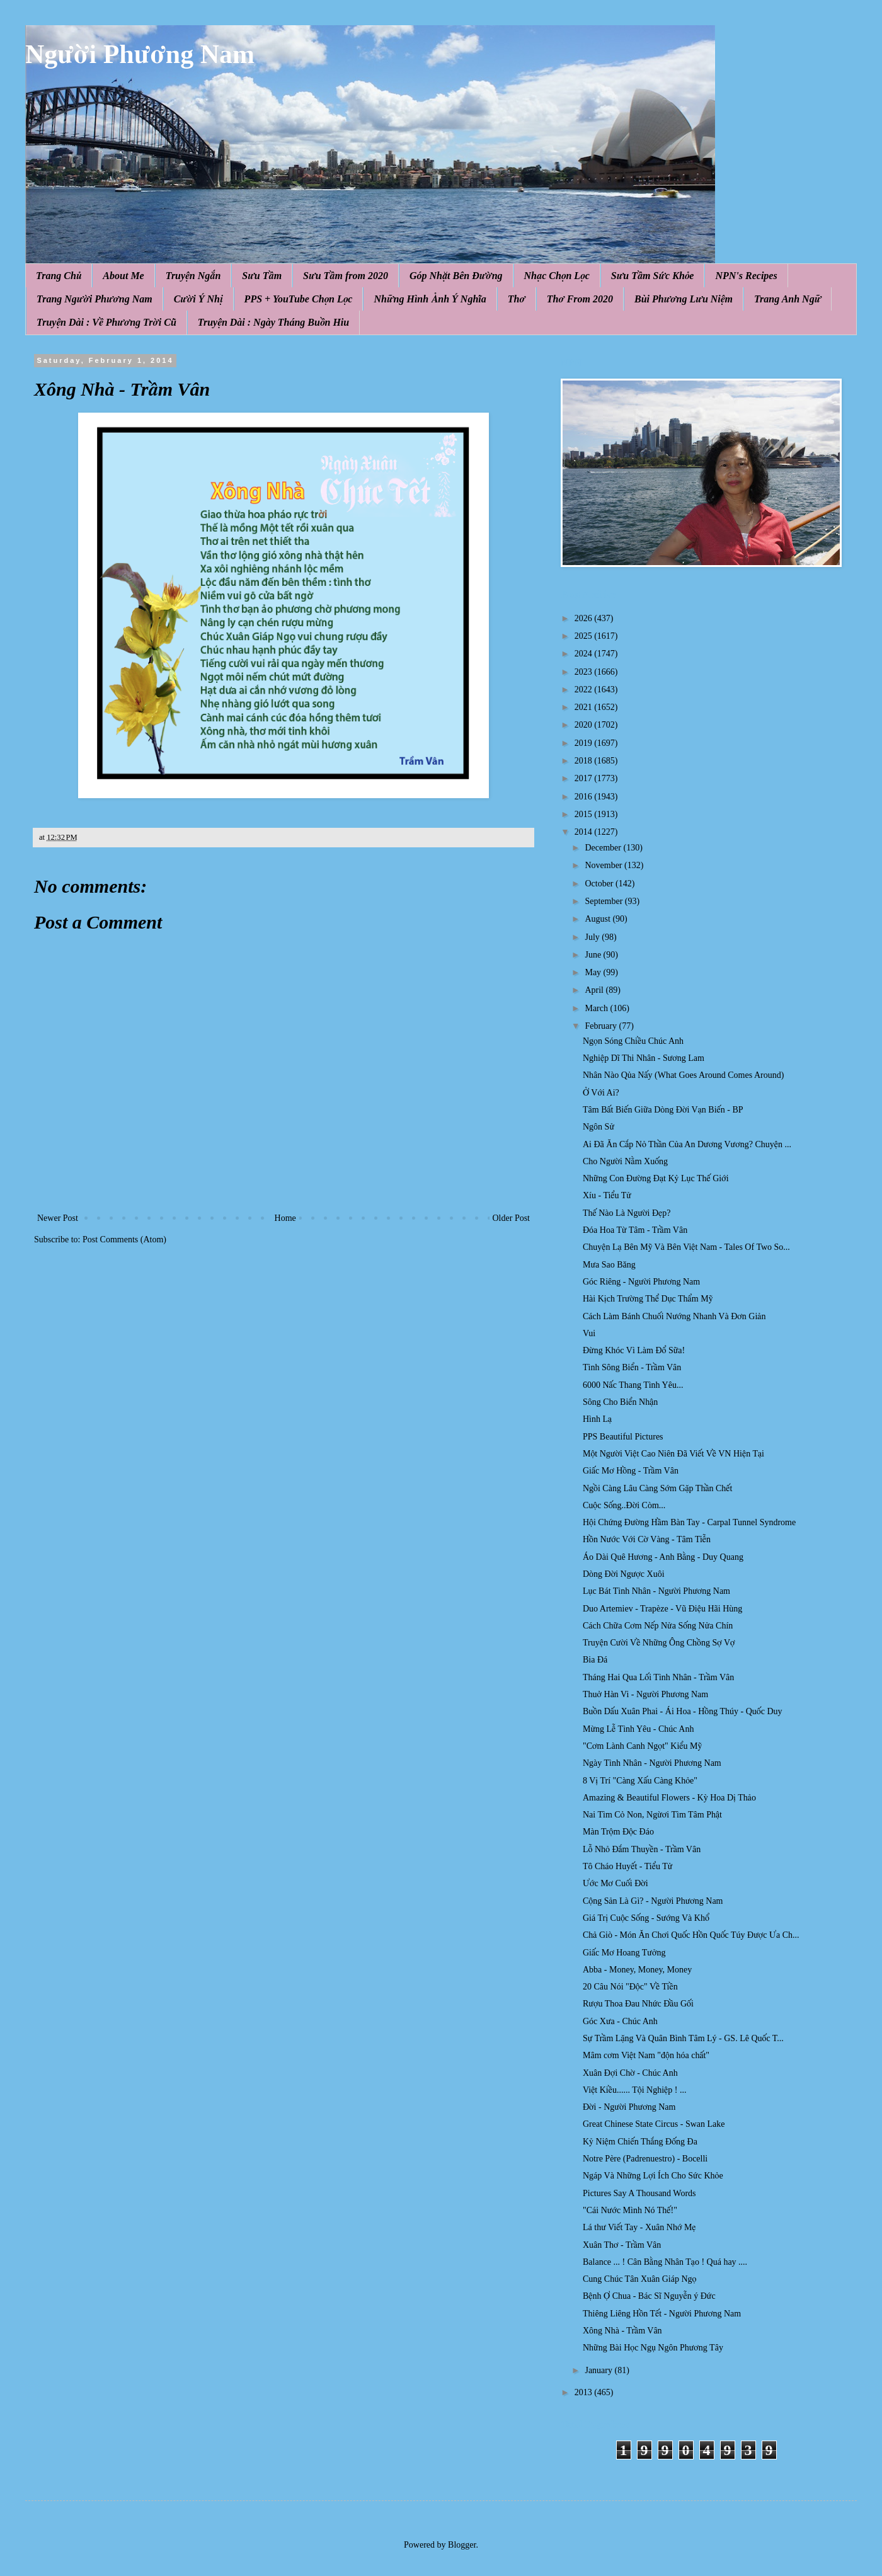 The image size is (882, 2576). Describe the element at coordinates (593, 937) in the screenshot. I see `July` at that location.